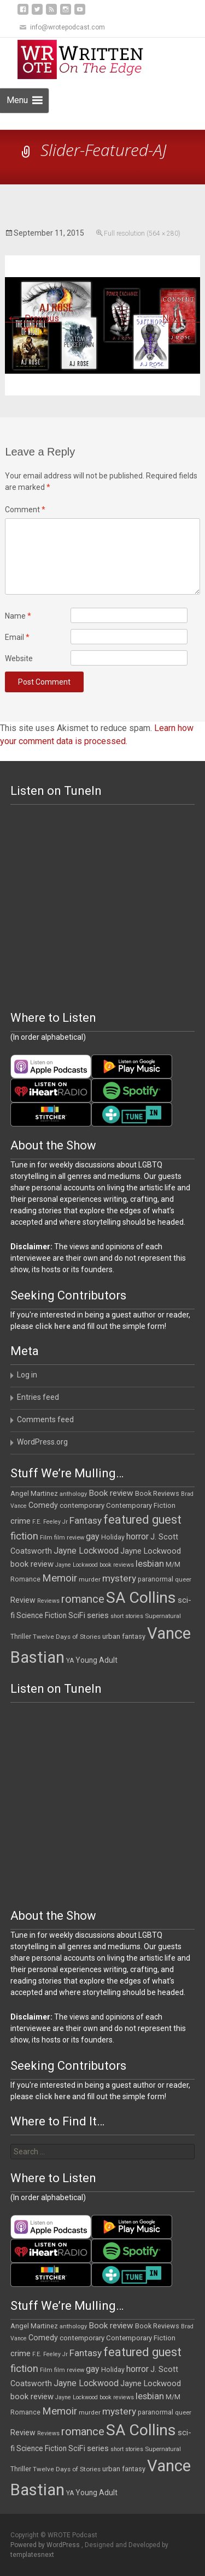 Image resolution: width=205 pixels, height=2576 pixels. What do you see at coordinates (76, 1615) in the screenshot?
I see `SciFi [SciFi (18 items)]` at bounding box center [76, 1615].